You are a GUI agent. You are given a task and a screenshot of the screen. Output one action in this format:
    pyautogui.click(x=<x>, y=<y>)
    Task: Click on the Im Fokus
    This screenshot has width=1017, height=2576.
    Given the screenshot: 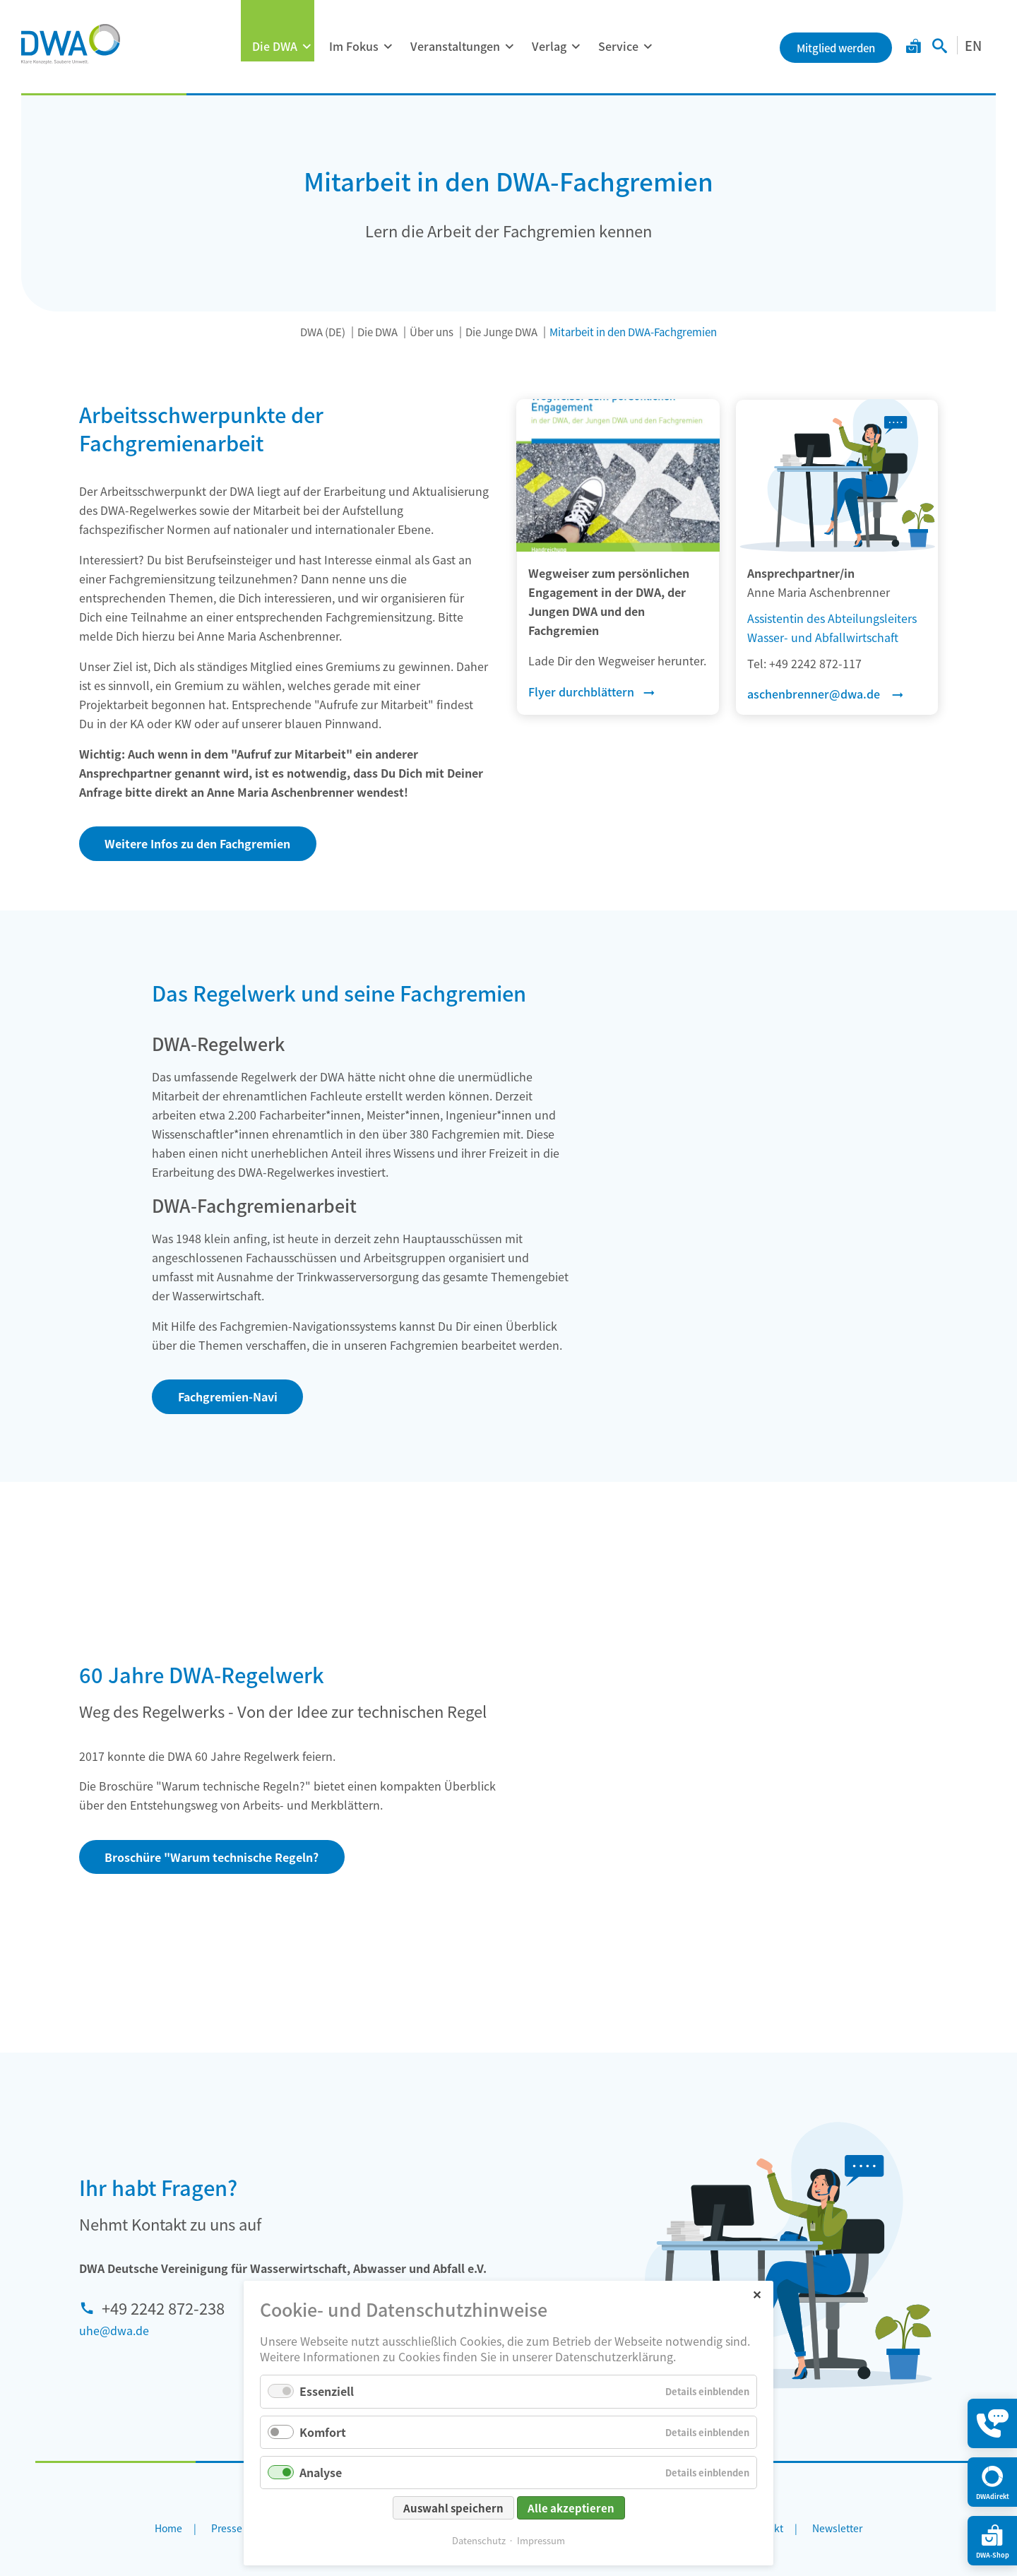 What is the action you would take?
    pyautogui.click(x=354, y=45)
    